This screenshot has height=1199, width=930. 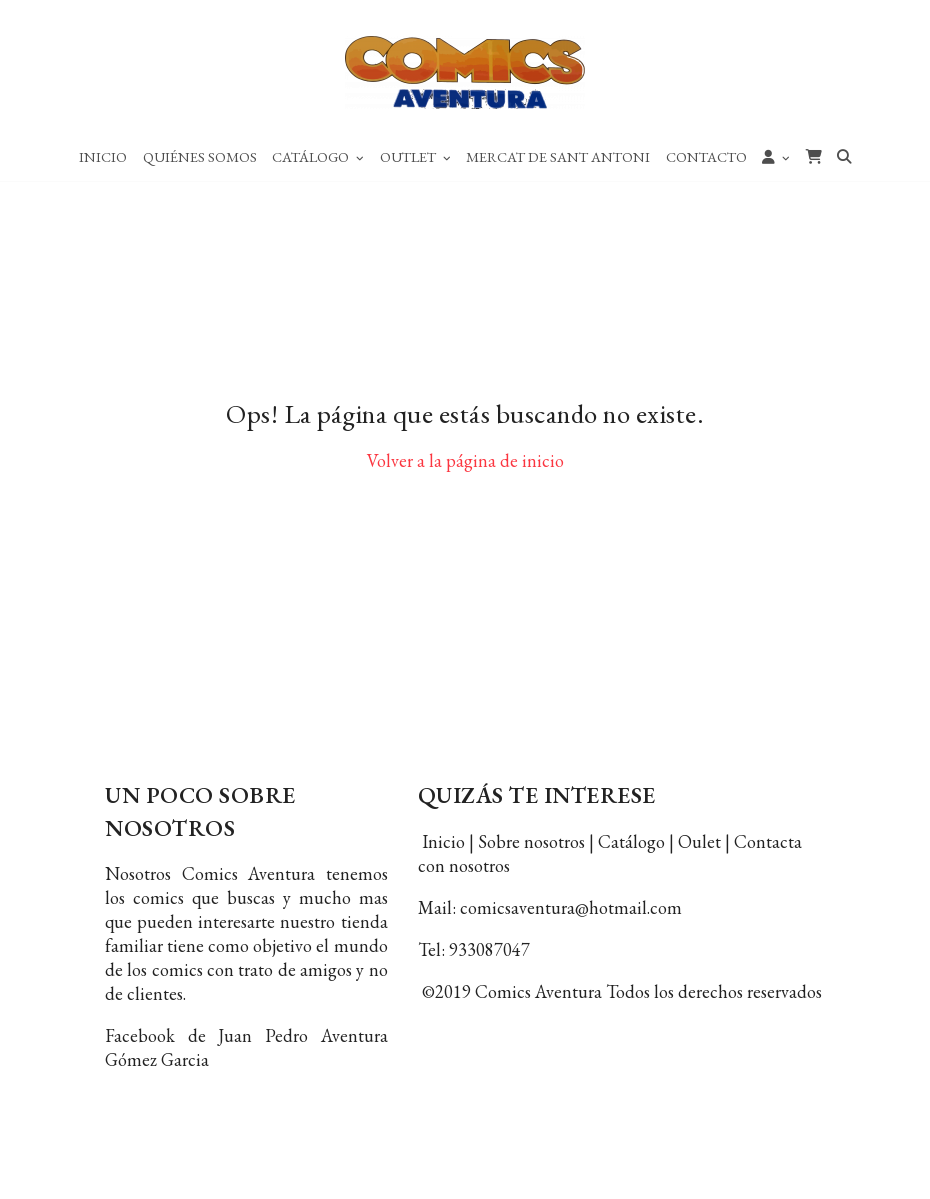 I want to click on Outlet [button], so click(x=415, y=156).